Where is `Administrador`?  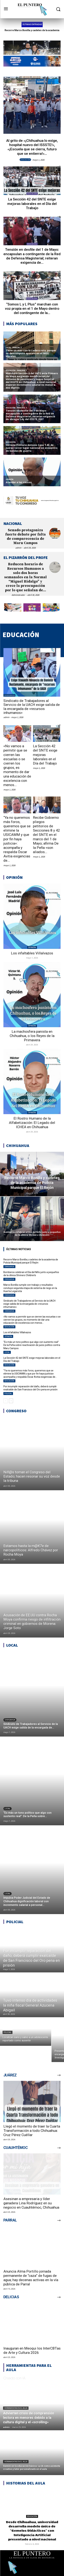
Administrador is located at coordinates (18, 595).